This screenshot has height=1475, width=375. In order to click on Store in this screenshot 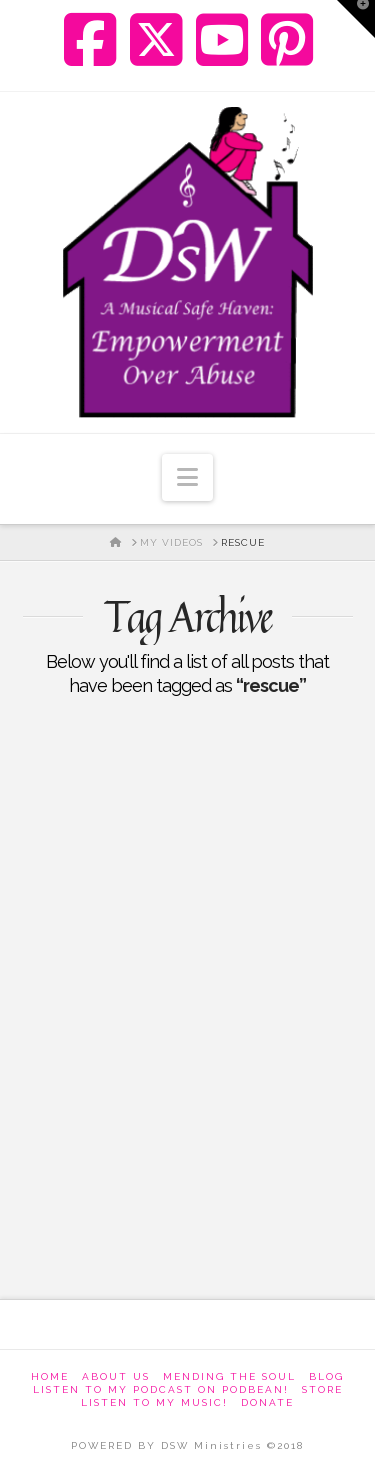, I will do `click(322, 1389)`.